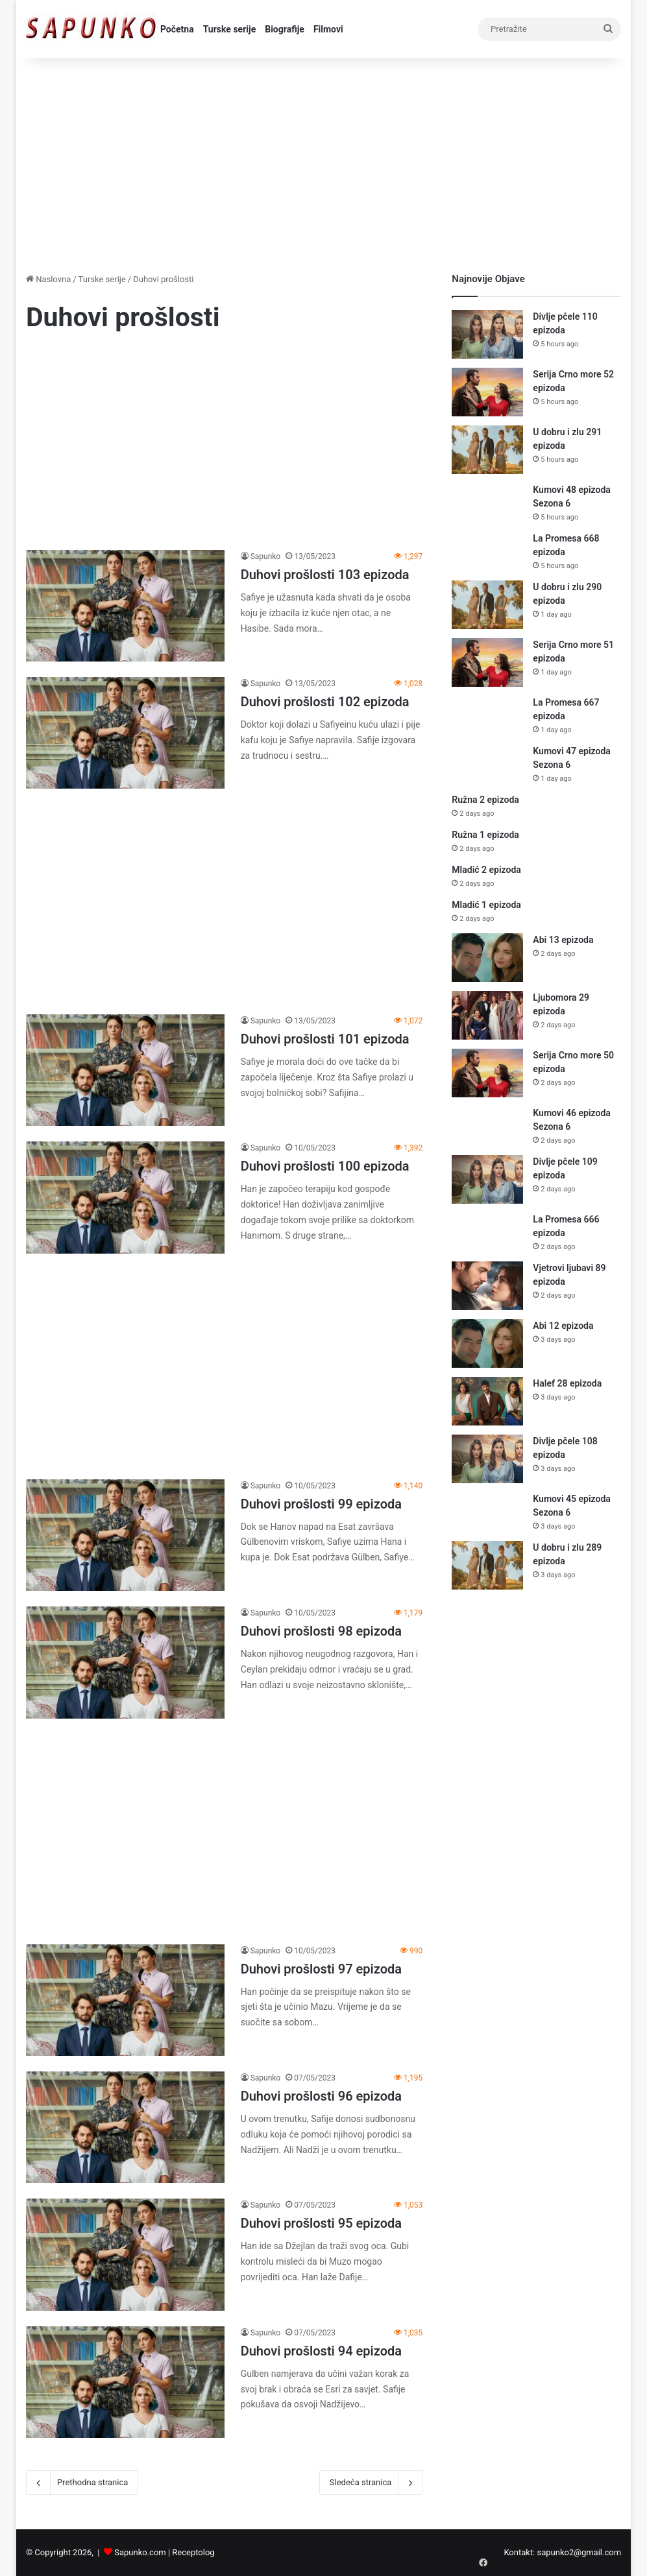 This screenshot has width=647, height=2576. I want to click on [U dobru i zlu 289 epizoda], so click(487, 1565).